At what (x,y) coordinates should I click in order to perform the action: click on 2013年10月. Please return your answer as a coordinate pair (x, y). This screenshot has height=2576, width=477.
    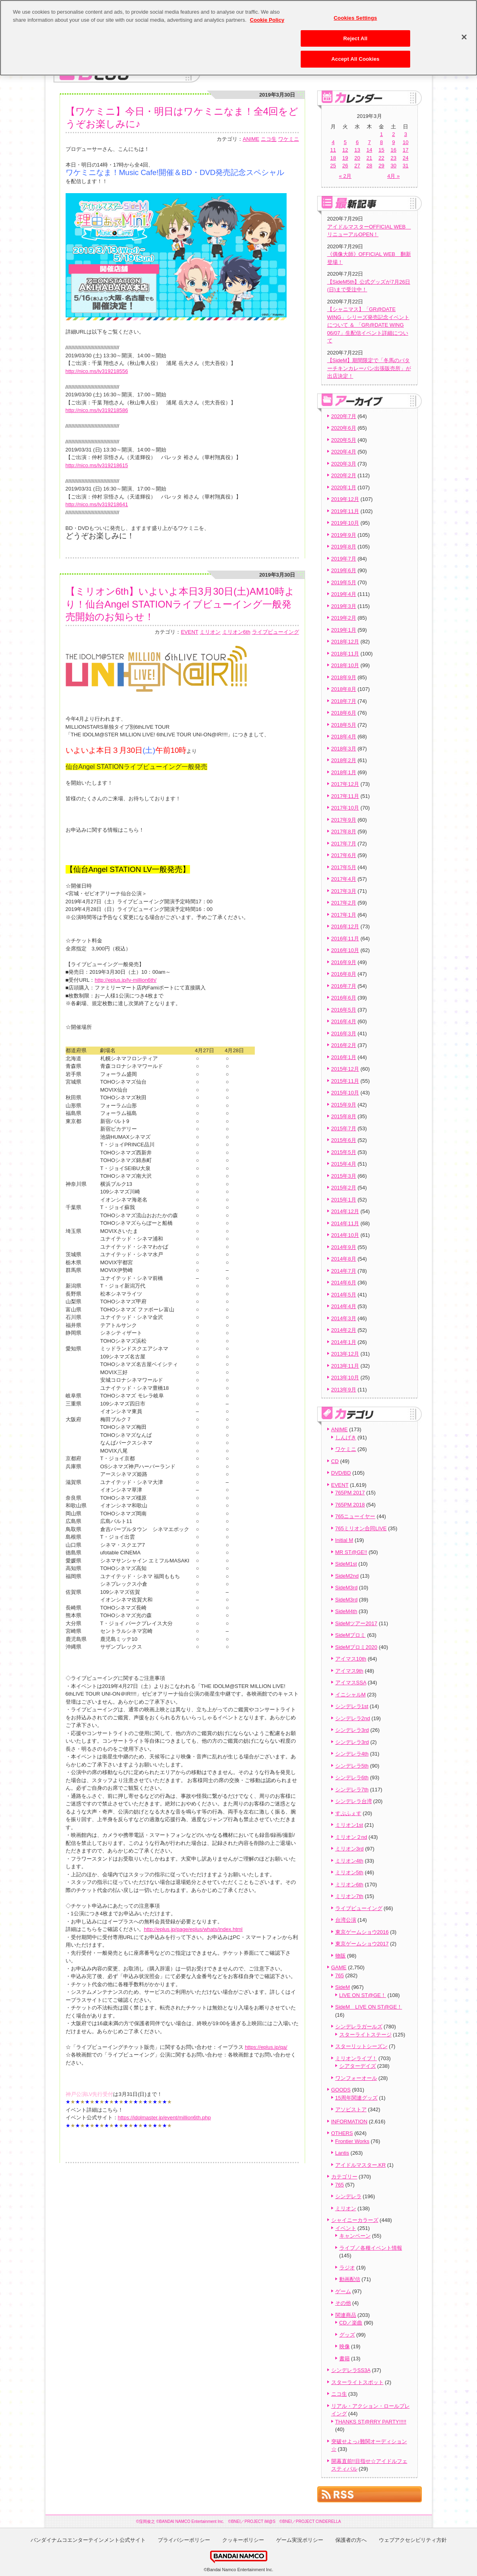
    Looking at the image, I should click on (345, 1378).